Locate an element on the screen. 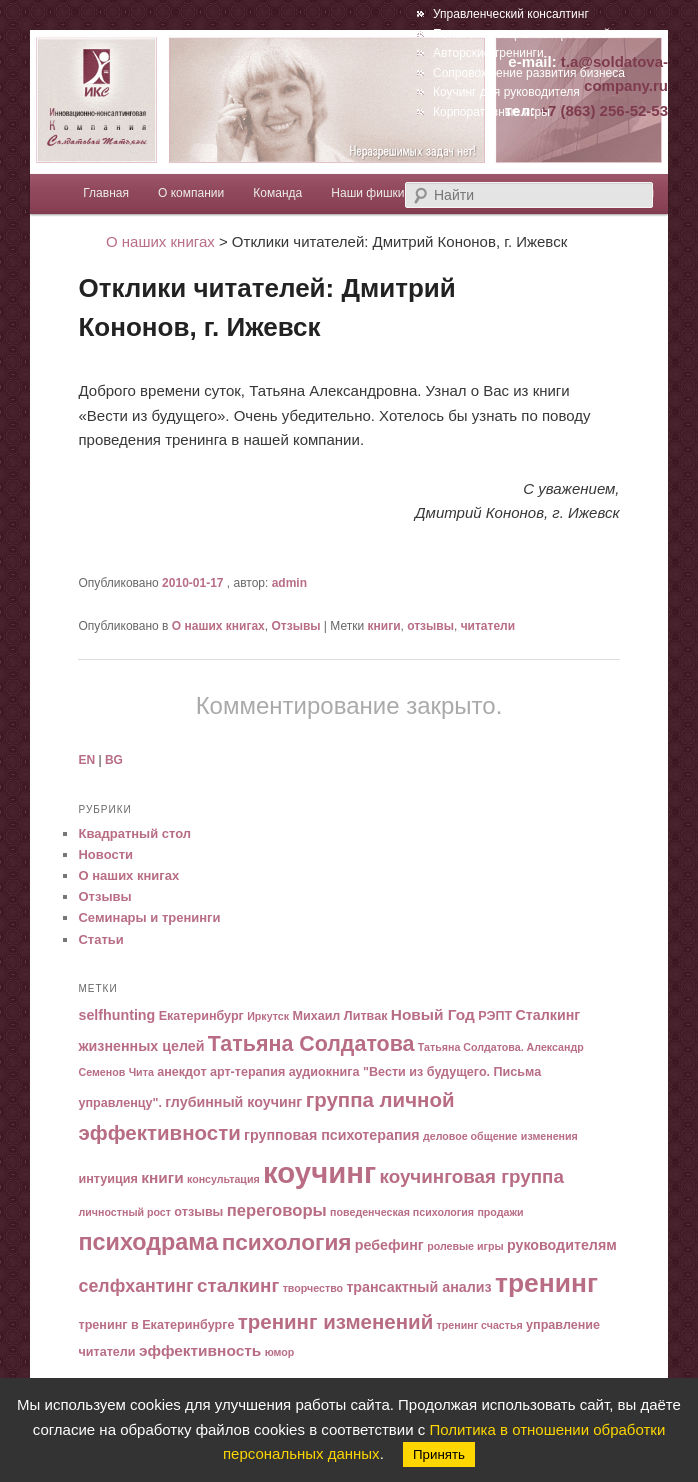 The width and height of the screenshot is (698, 1482). BG is located at coordinates (114, 760).